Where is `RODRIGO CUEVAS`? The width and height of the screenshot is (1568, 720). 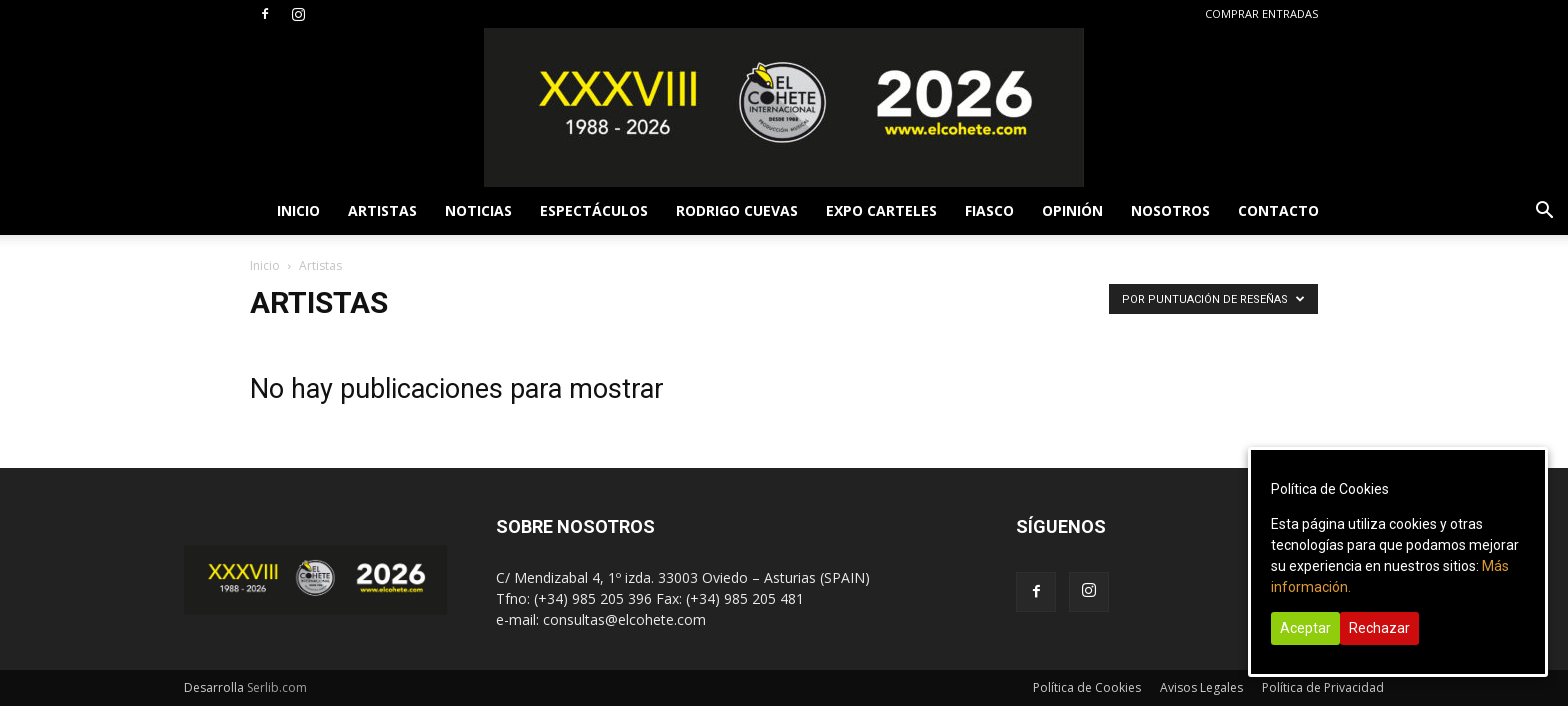
RODRIGO CUEVAS is located at coordinates (737, 210).